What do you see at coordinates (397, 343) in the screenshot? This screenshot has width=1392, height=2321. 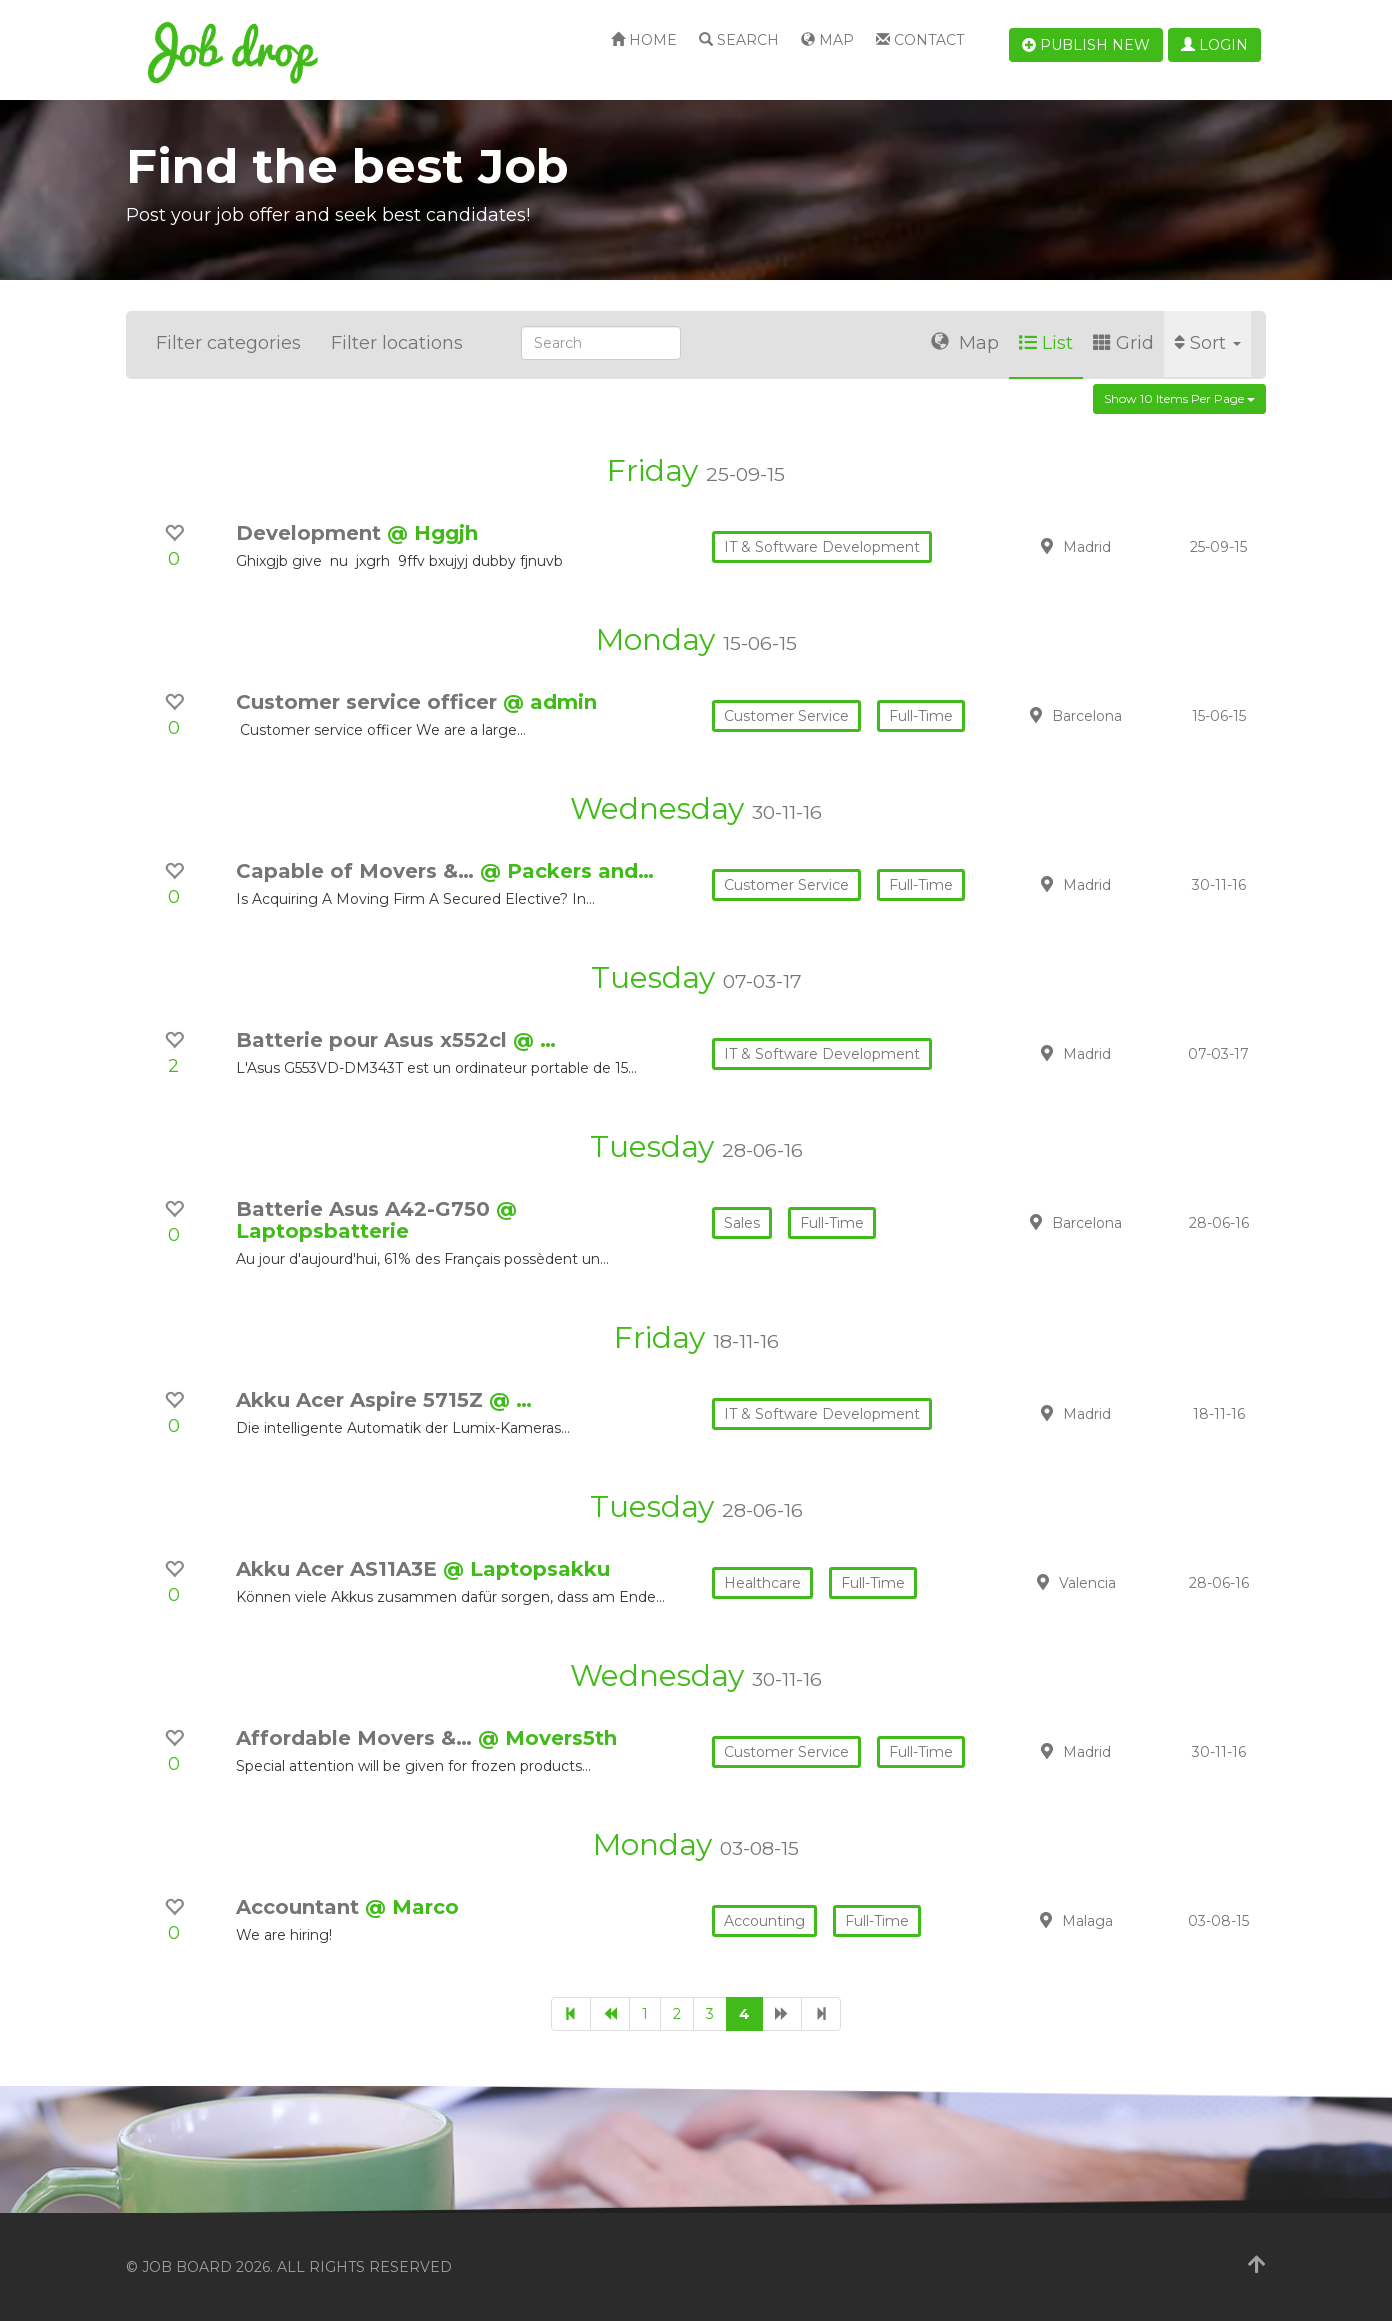 I see `Filter locations` at bounding box center [397, 343].